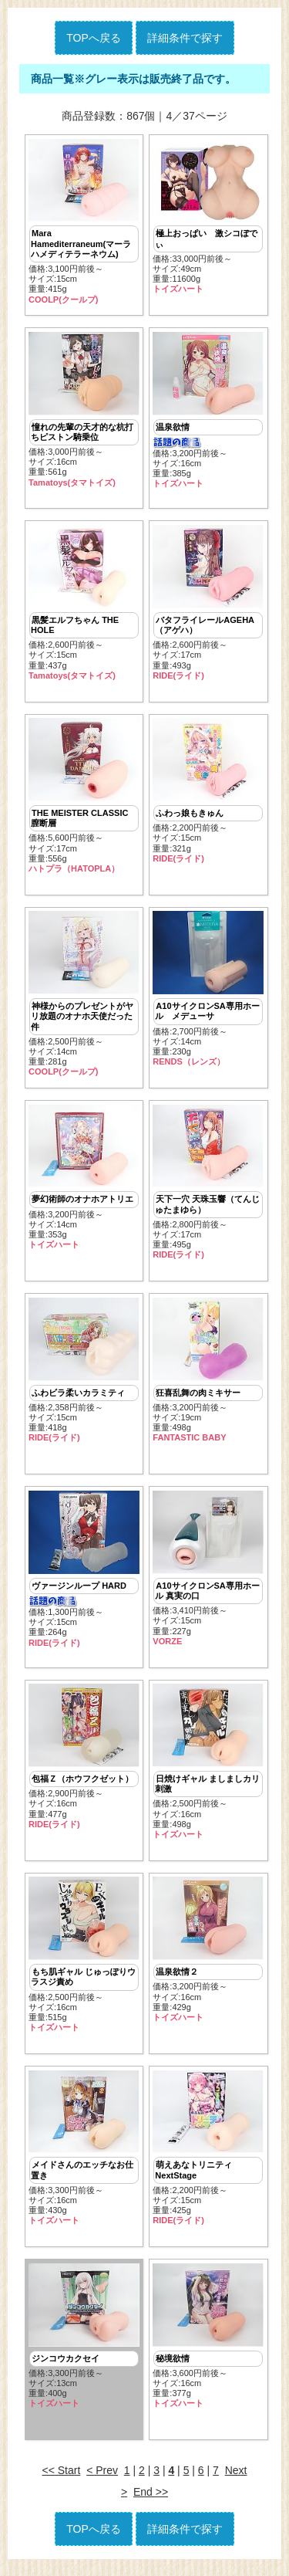 The height and width of the screenshot is (2576, 289). What do you see at coordinates (84, 1763) in the screenshot?
I see `価格:2,900円前後～ サイズ:16cm重量:477g` at bounding box center [84, 1763].